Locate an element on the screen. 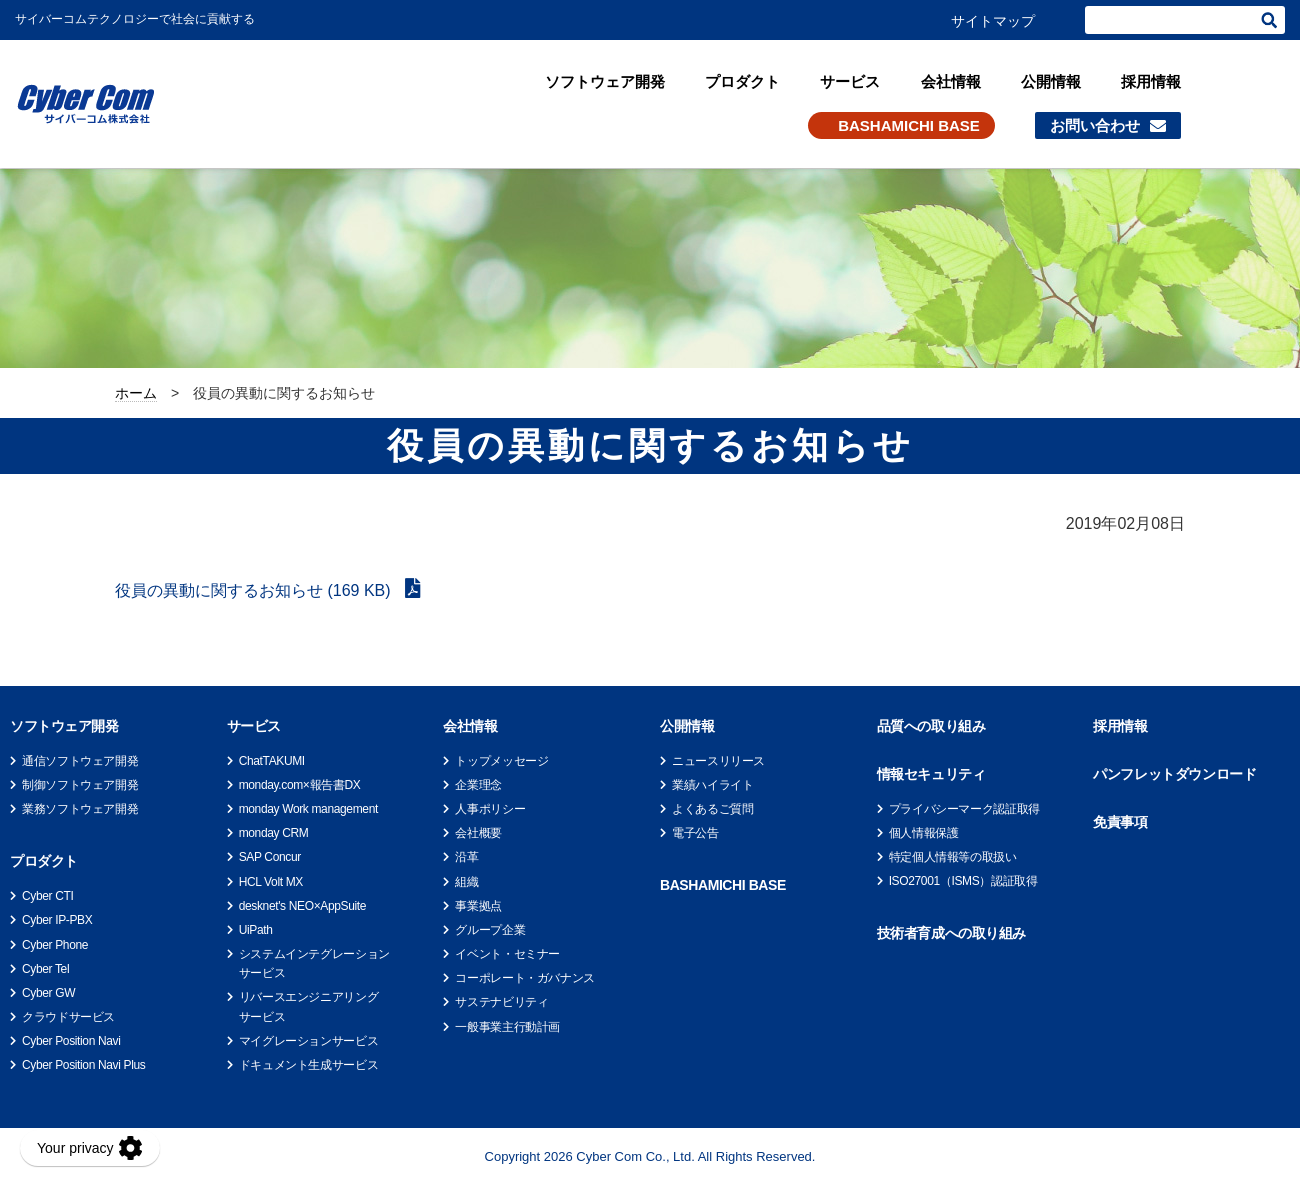  Cyber Tel is located at coordinates (45, 969).